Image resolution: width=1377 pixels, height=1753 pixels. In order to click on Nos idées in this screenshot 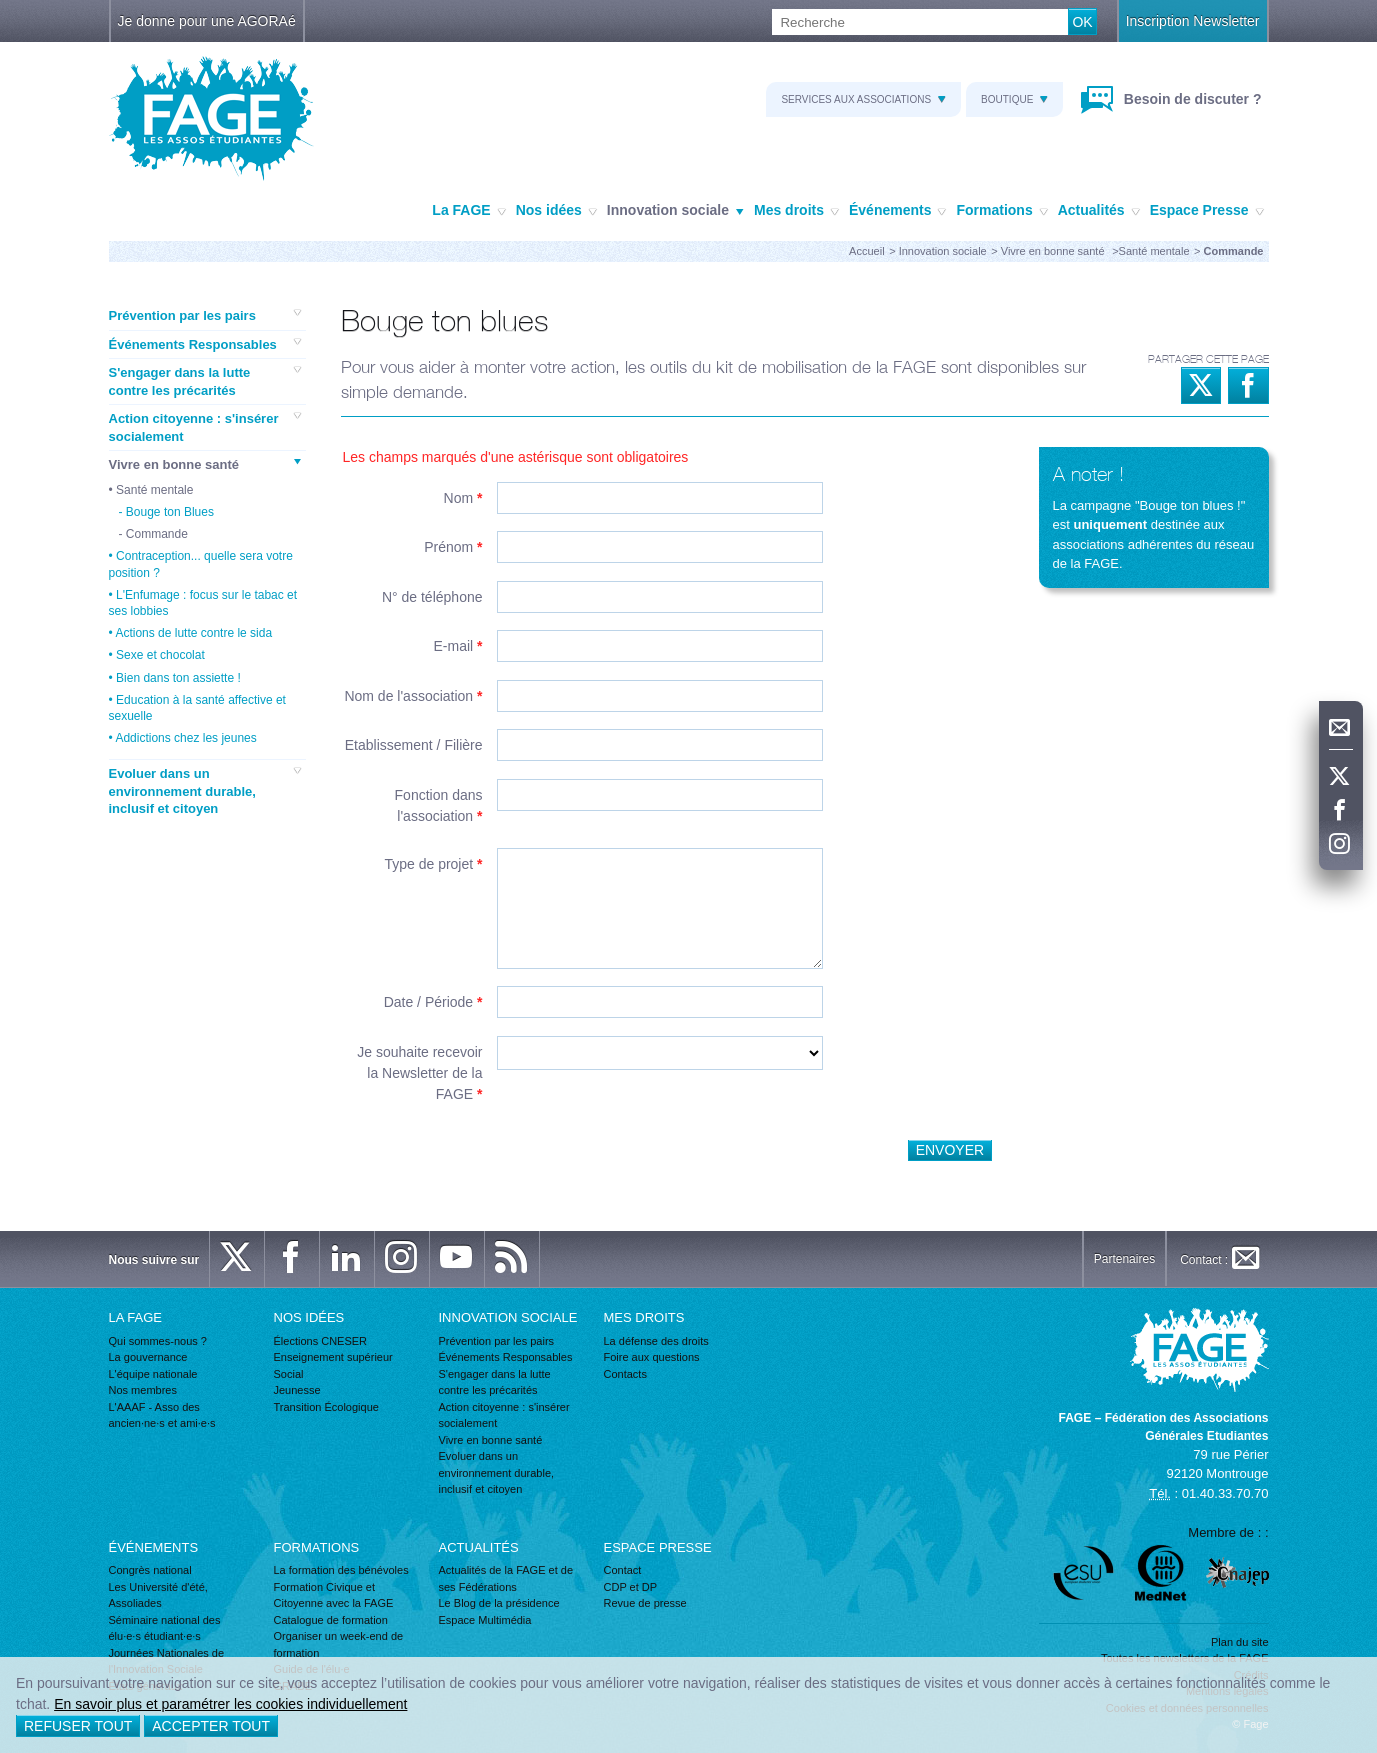, I will do `click(556, 211)`.